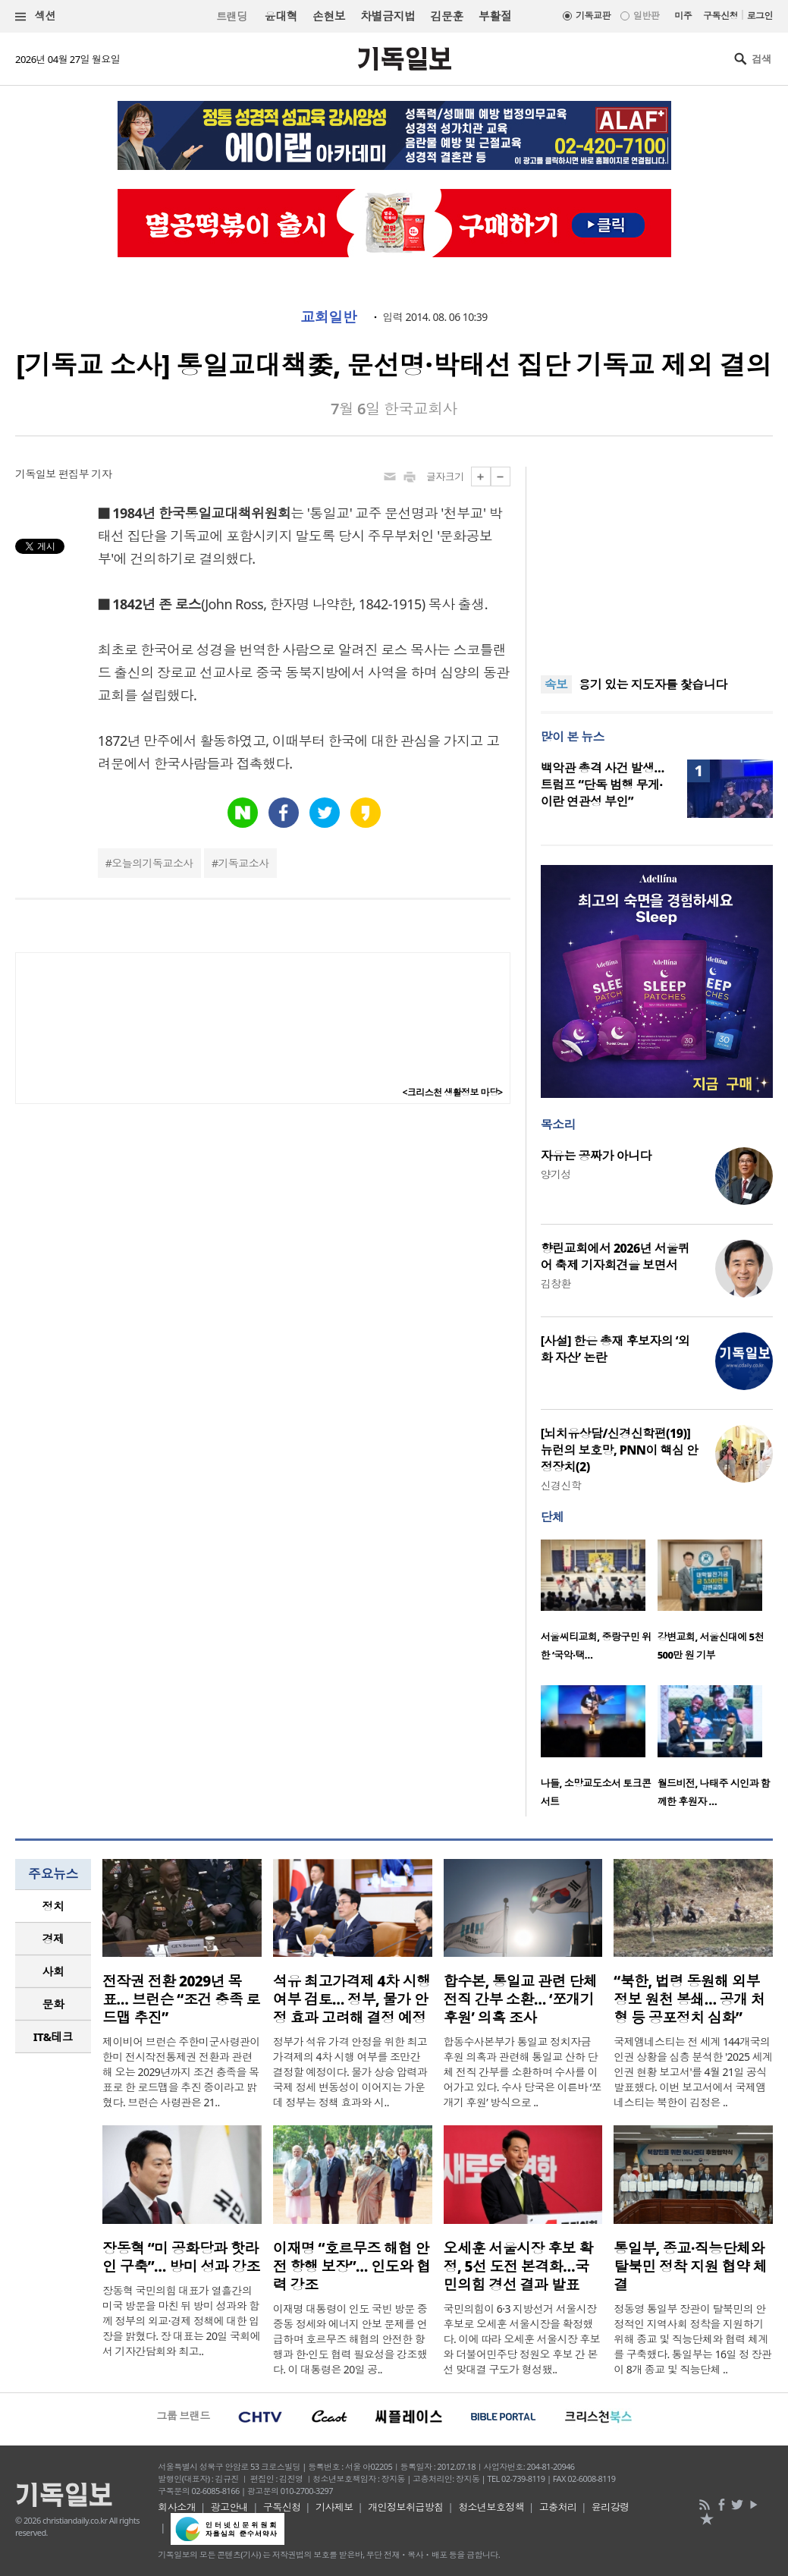 Image resolution: width=788 pixels, height=2576 pixels. Describe the element at coordinates (495, 16) in the screenshot. I see `부활절` at that location.